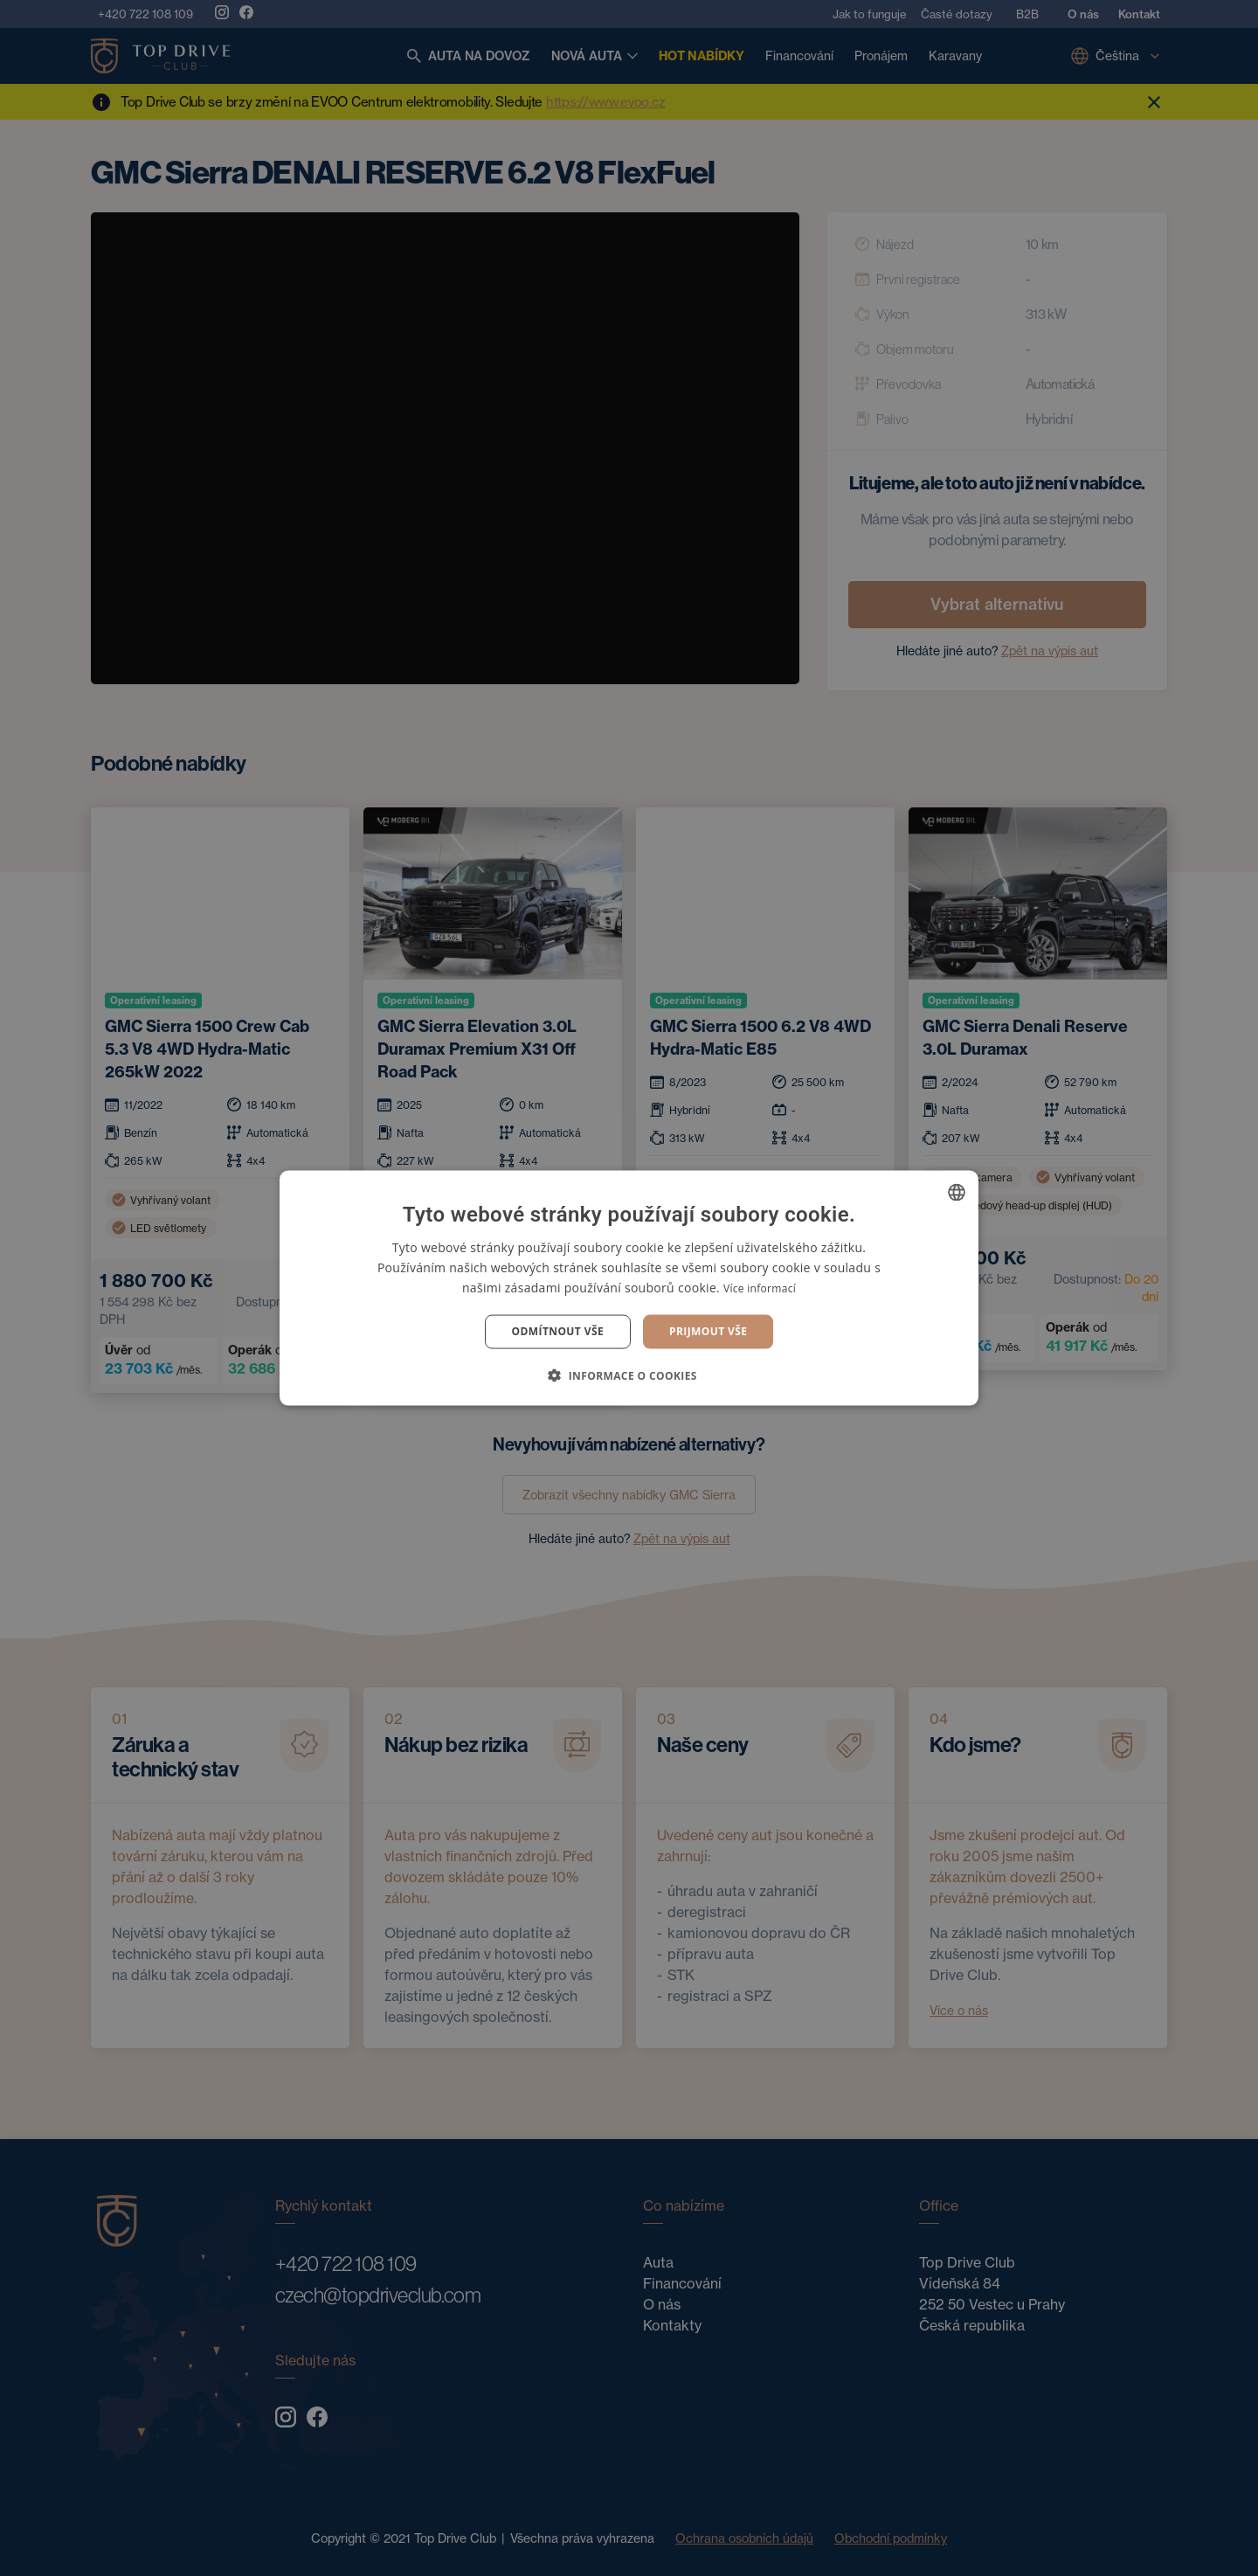  I want to click on [dialog], so click(629, 1288).